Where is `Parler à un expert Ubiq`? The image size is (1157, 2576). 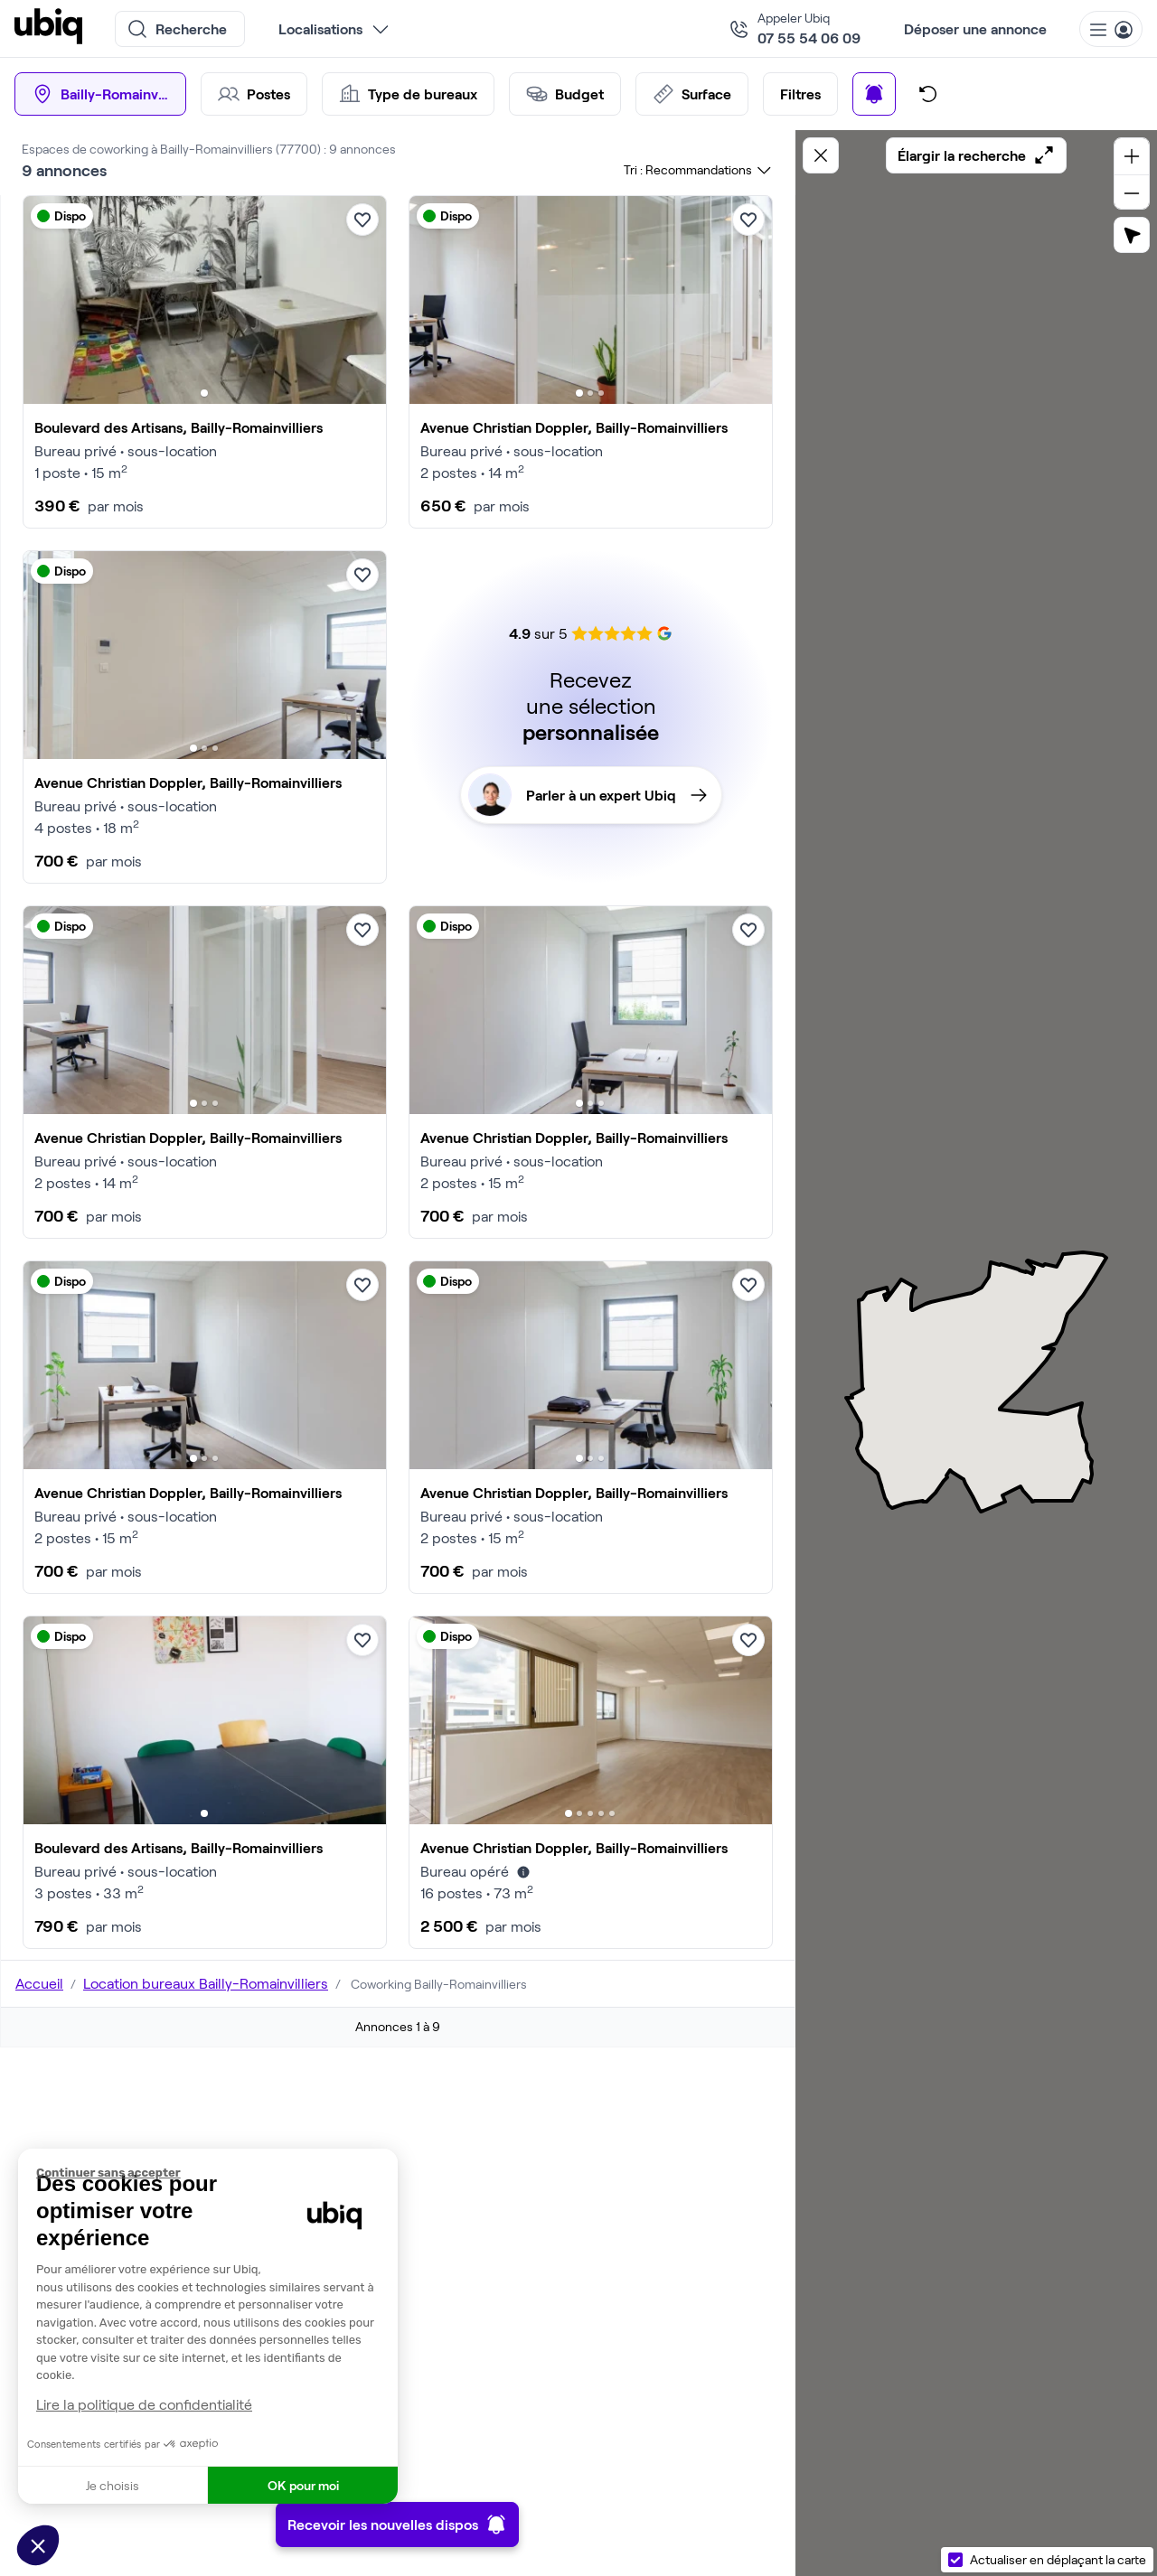
Parler à un expert Ubiq is located at coordinates (587, 795).